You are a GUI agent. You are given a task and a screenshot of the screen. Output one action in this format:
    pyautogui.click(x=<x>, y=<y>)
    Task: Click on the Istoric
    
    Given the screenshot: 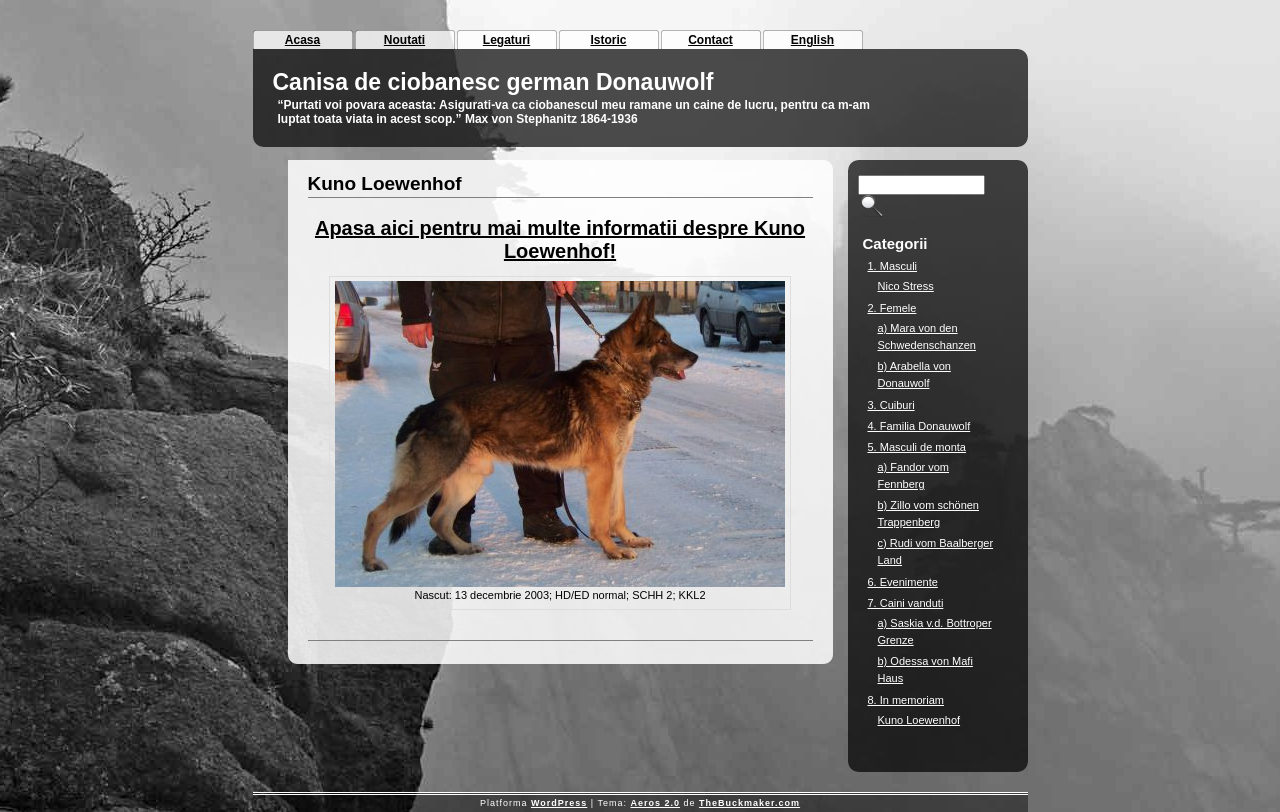 What is the action you would take?
    pyautogui.click(x=608, y=40)
    